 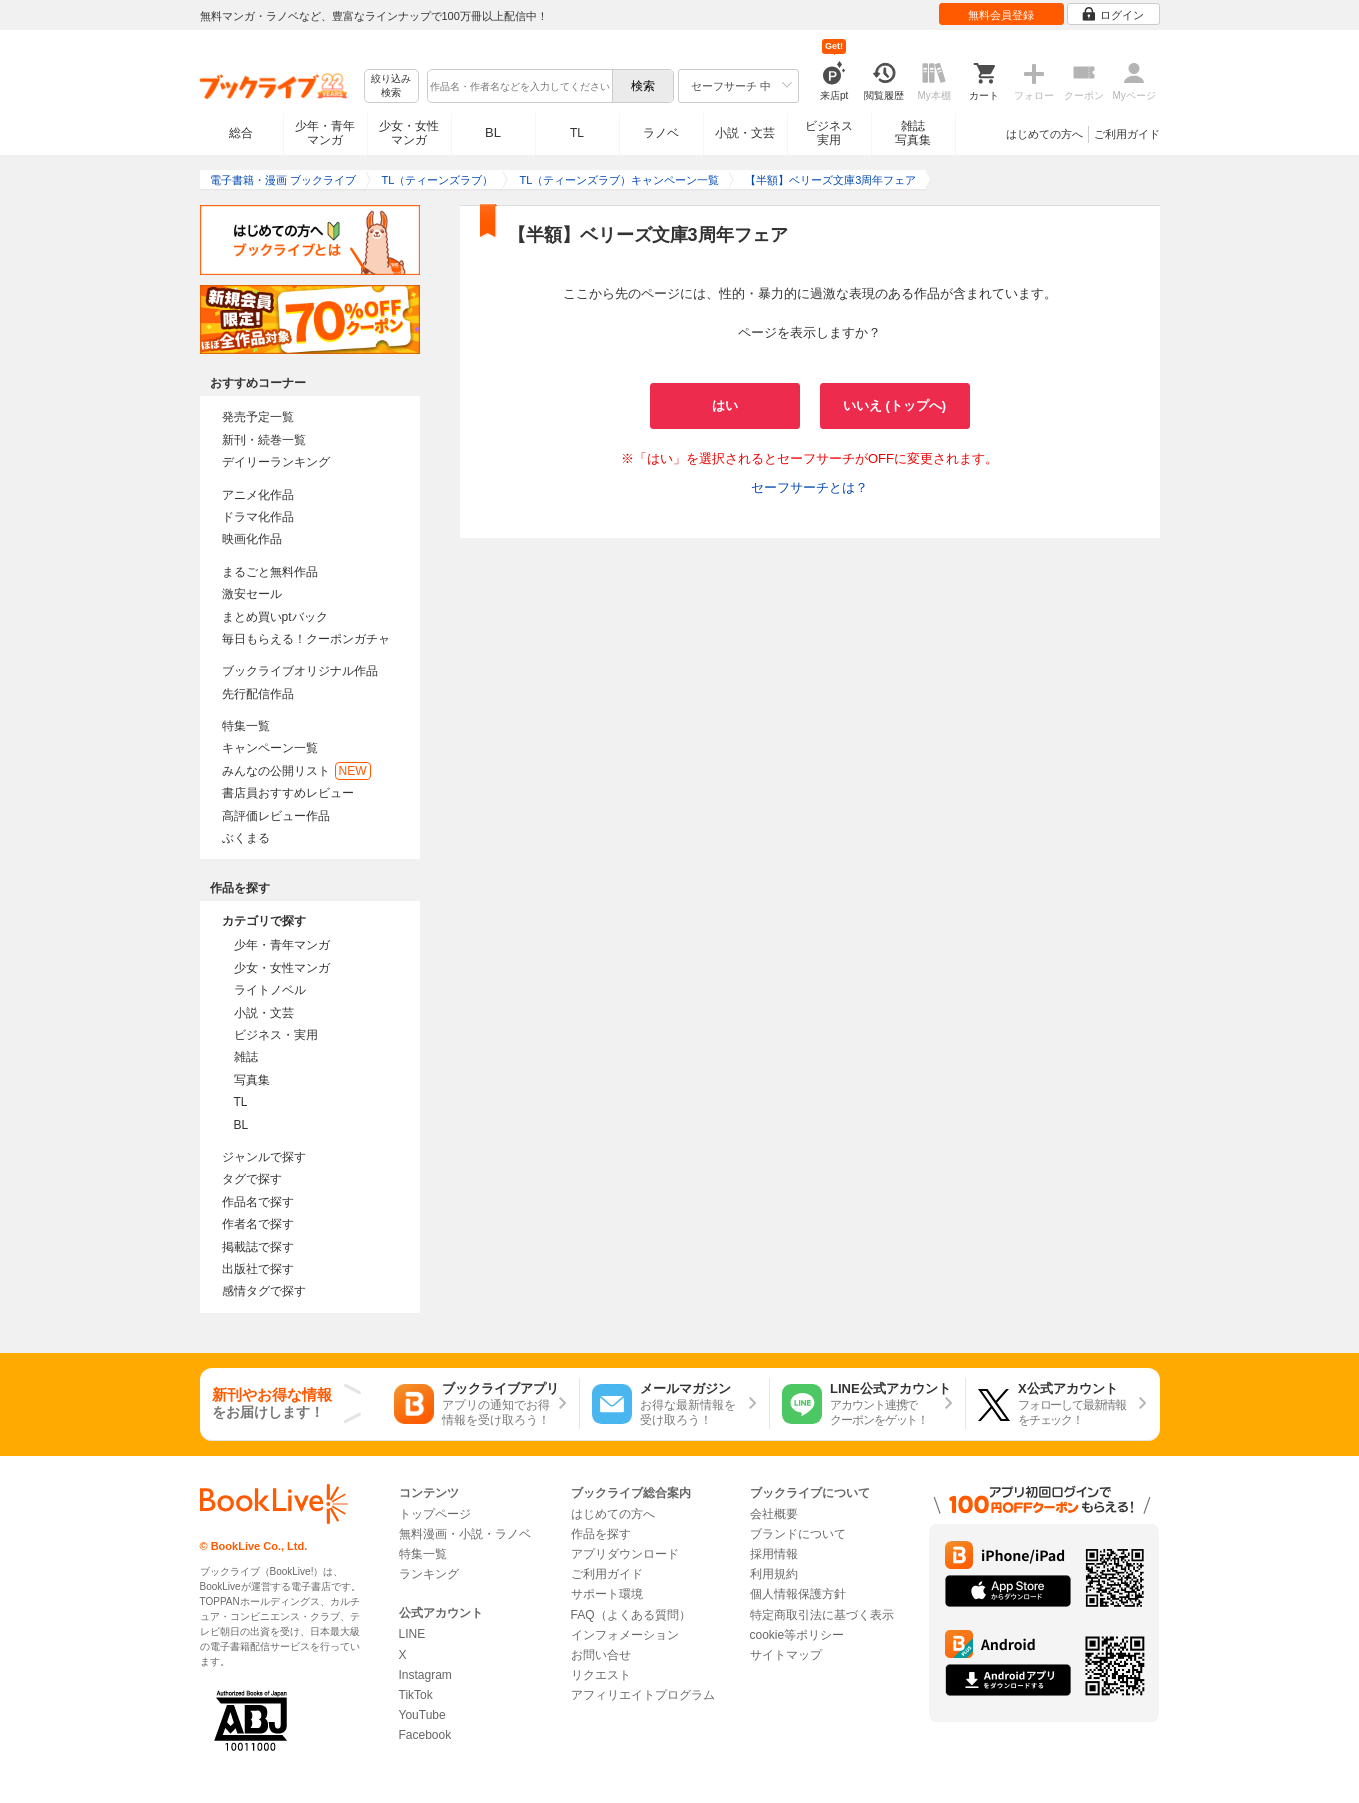 What do you see at coordinates (493, 132) in the screenshot?
I see `BL` at bounding box center [493, 132].